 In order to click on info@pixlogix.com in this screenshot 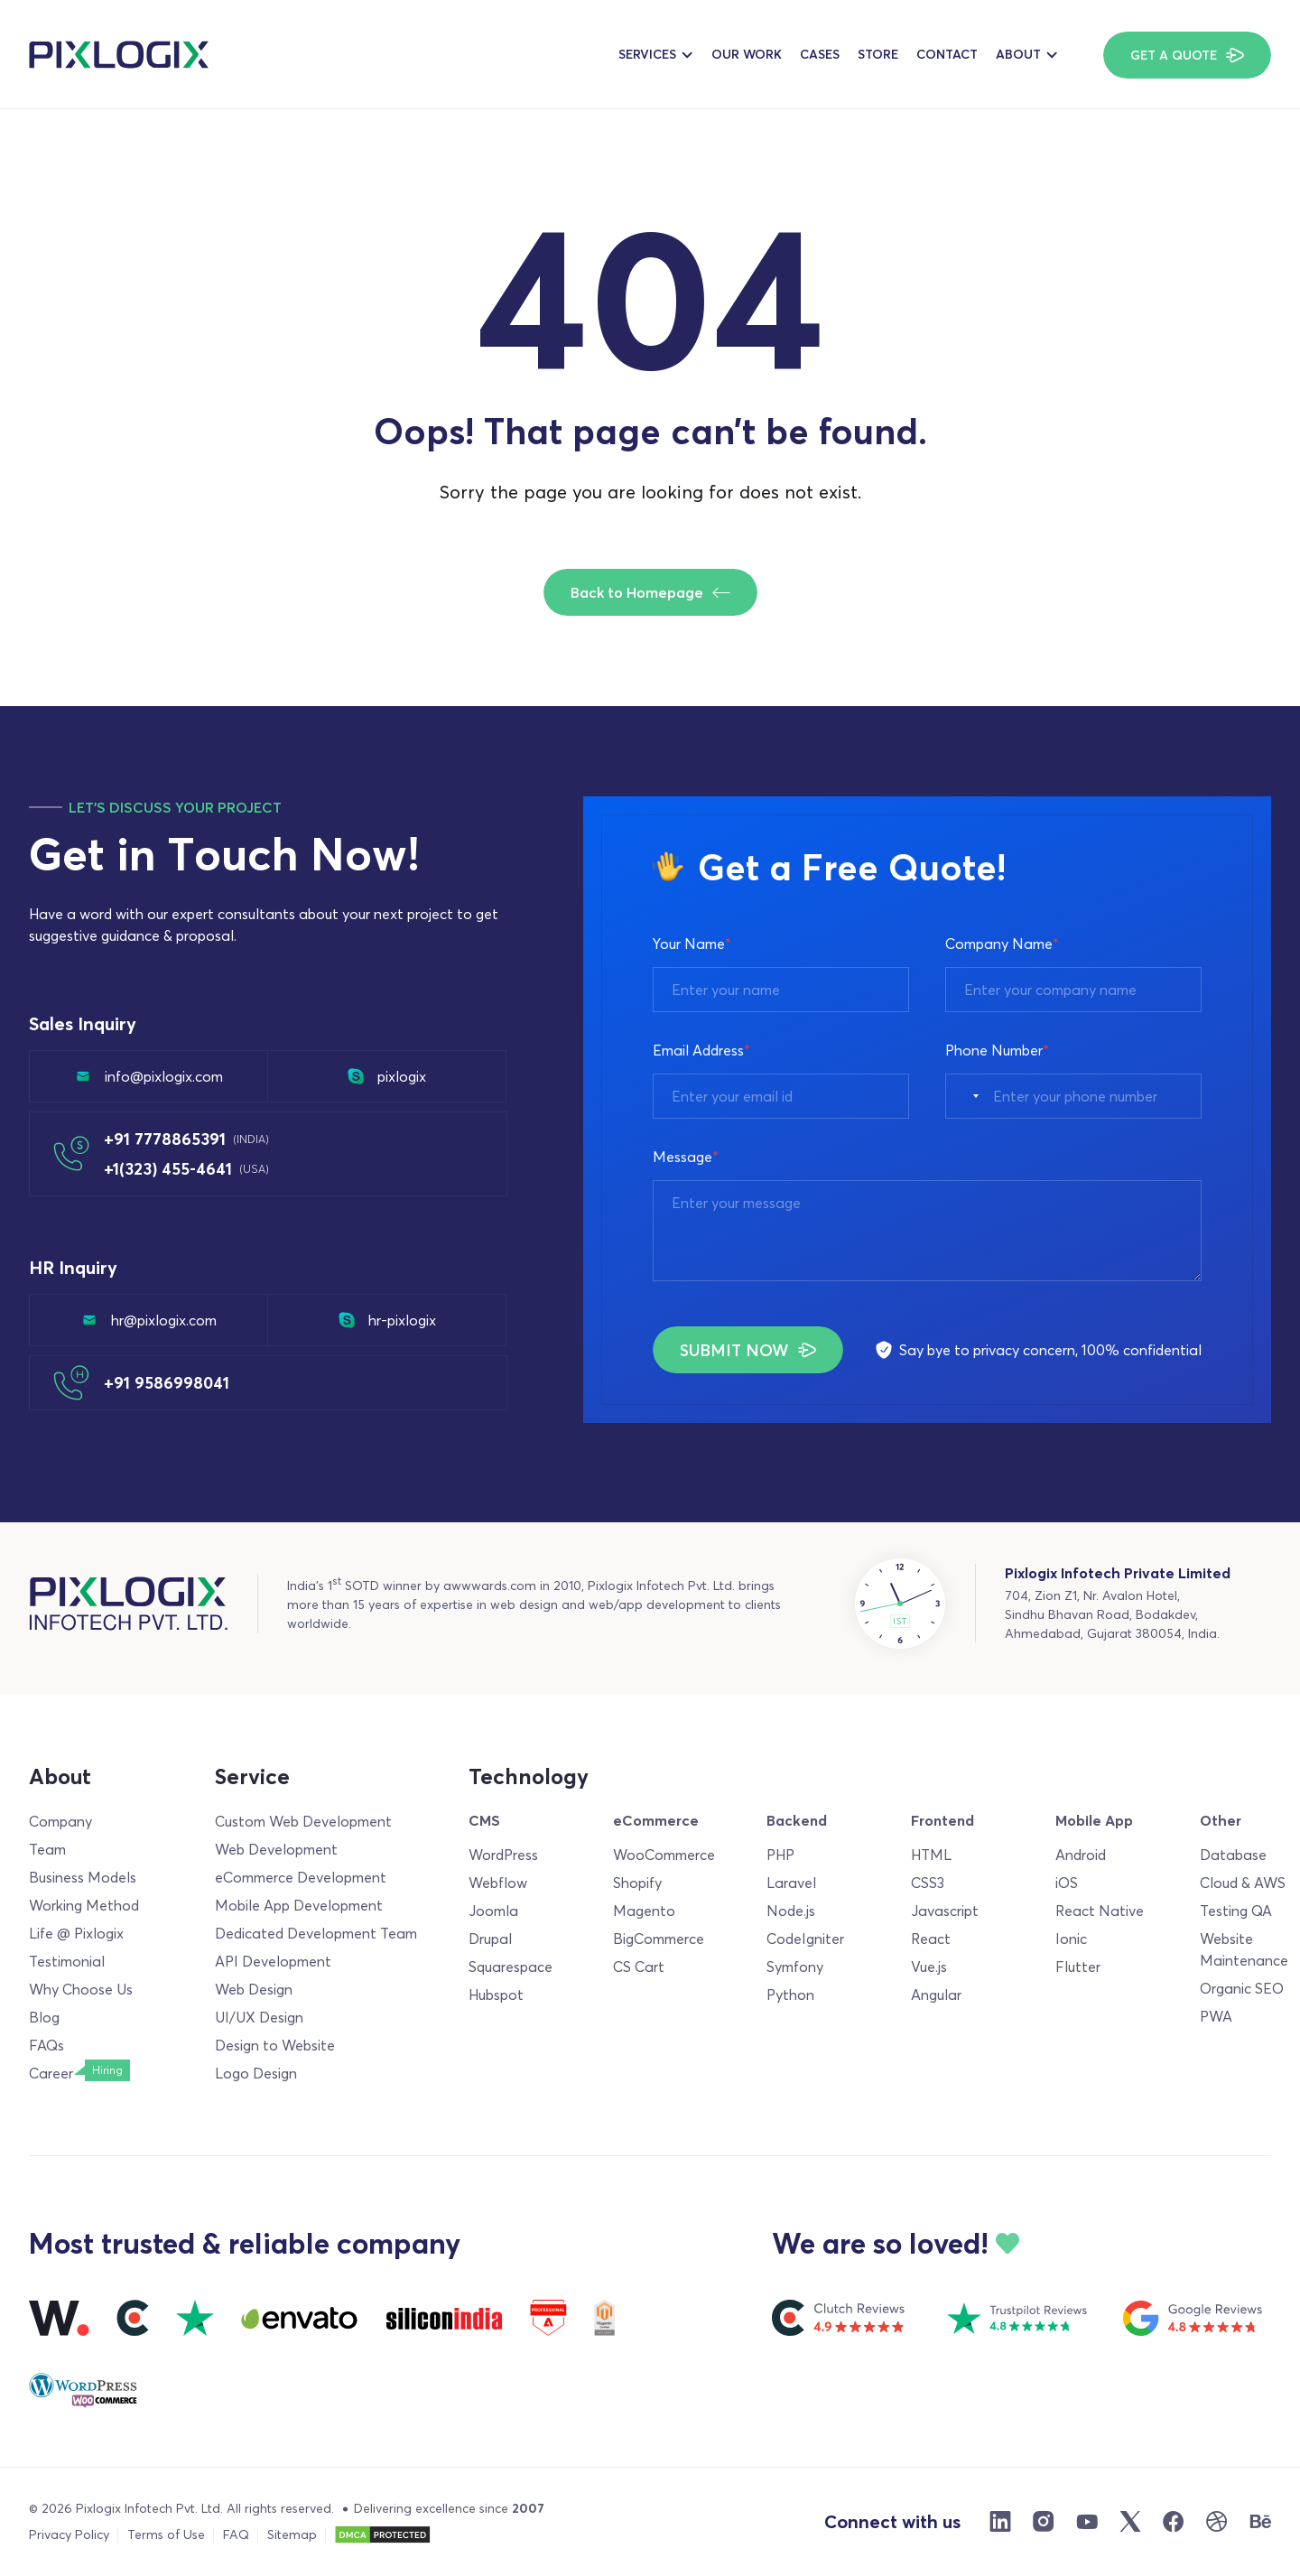, I will do `click(149, 1076)`.